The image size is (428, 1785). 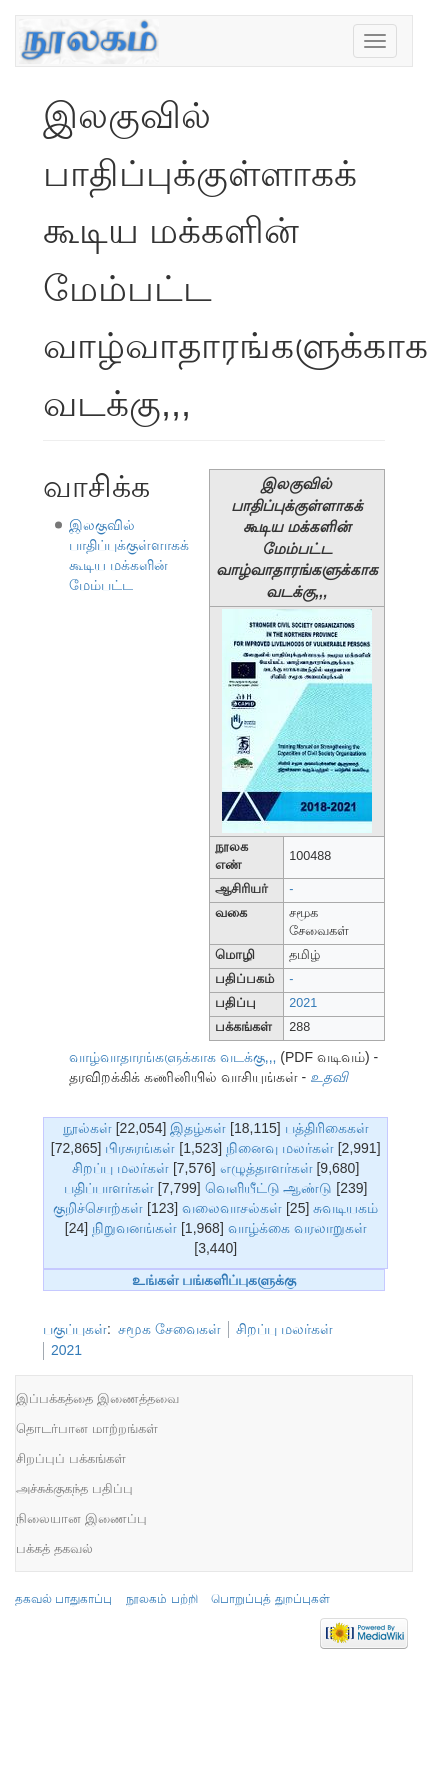 What do you see at coordinates (98, 1208) in the screenshot?
I see `குறிச்சொற்கள்` at bounding box center [98, 1208].